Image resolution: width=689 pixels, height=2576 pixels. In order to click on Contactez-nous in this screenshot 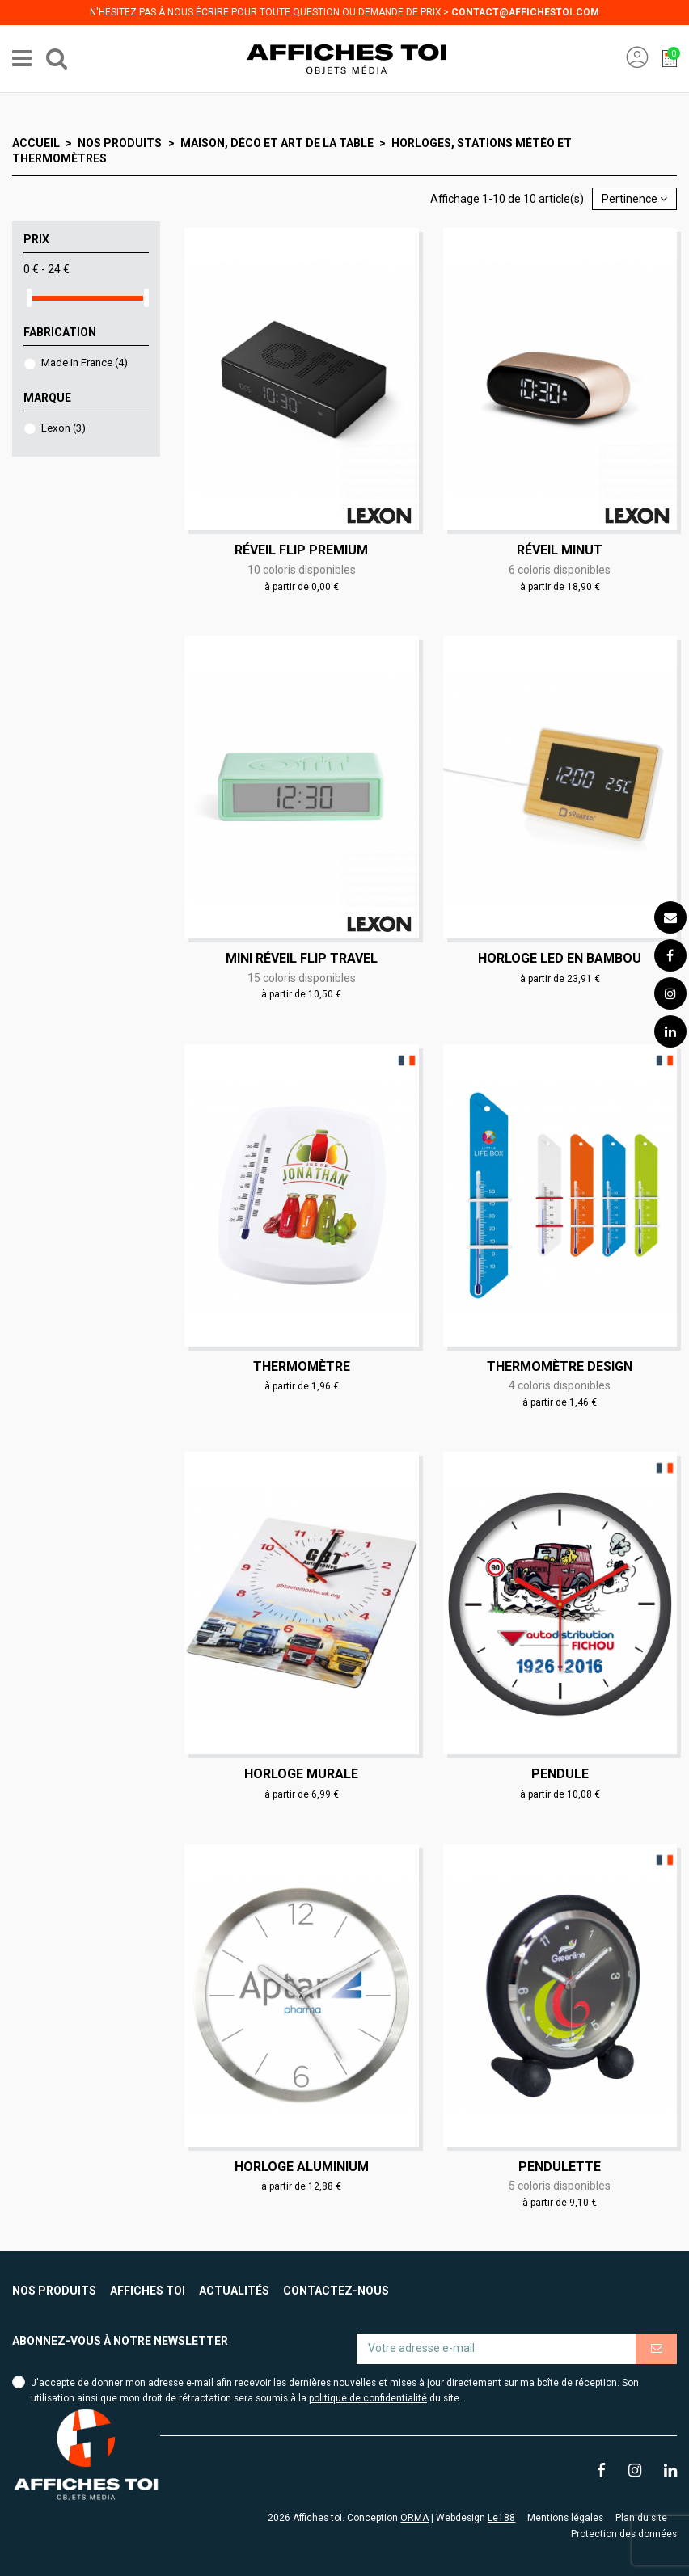, I will do `click(336, 2290)`.